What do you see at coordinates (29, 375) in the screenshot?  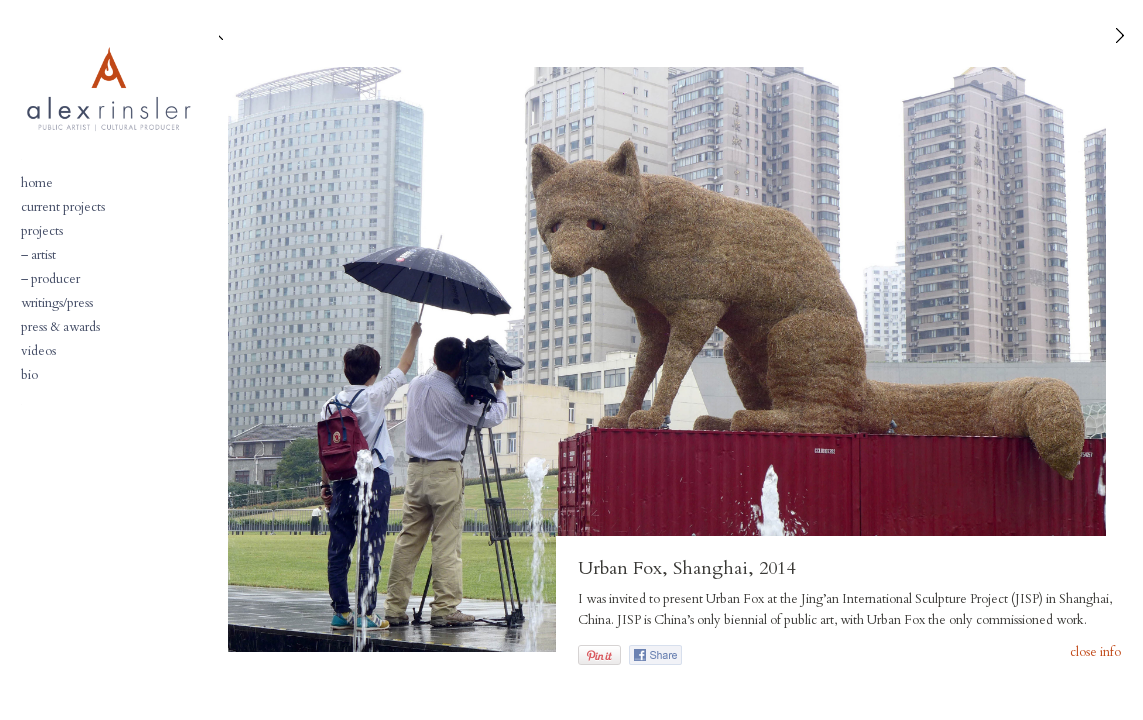 I see `bio` at bounding box center [29, 375].